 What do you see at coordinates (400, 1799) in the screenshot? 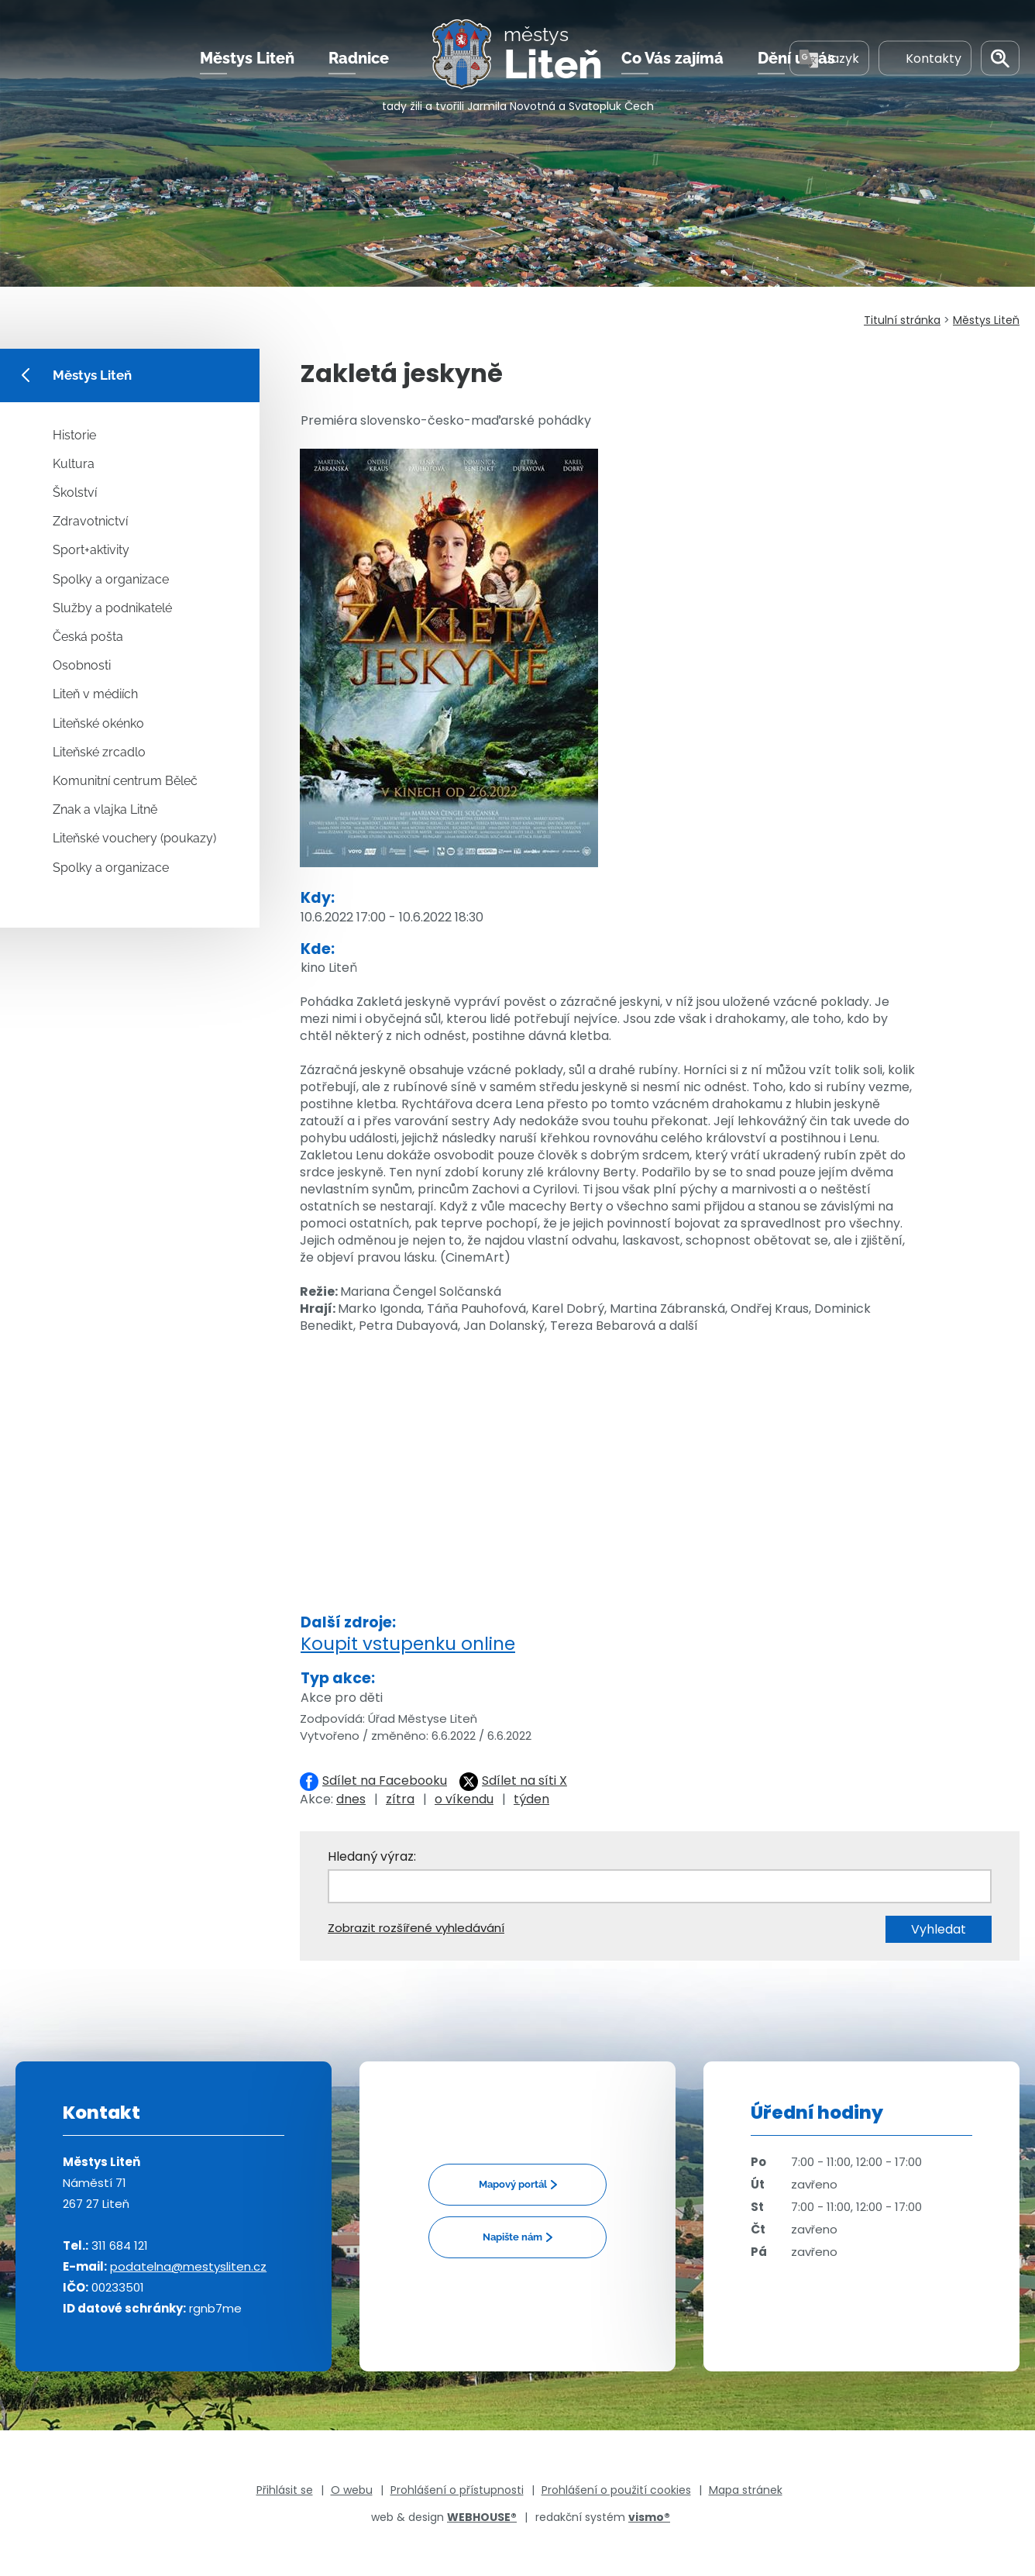
I see `zítra` at bounding box center [400, 1799].